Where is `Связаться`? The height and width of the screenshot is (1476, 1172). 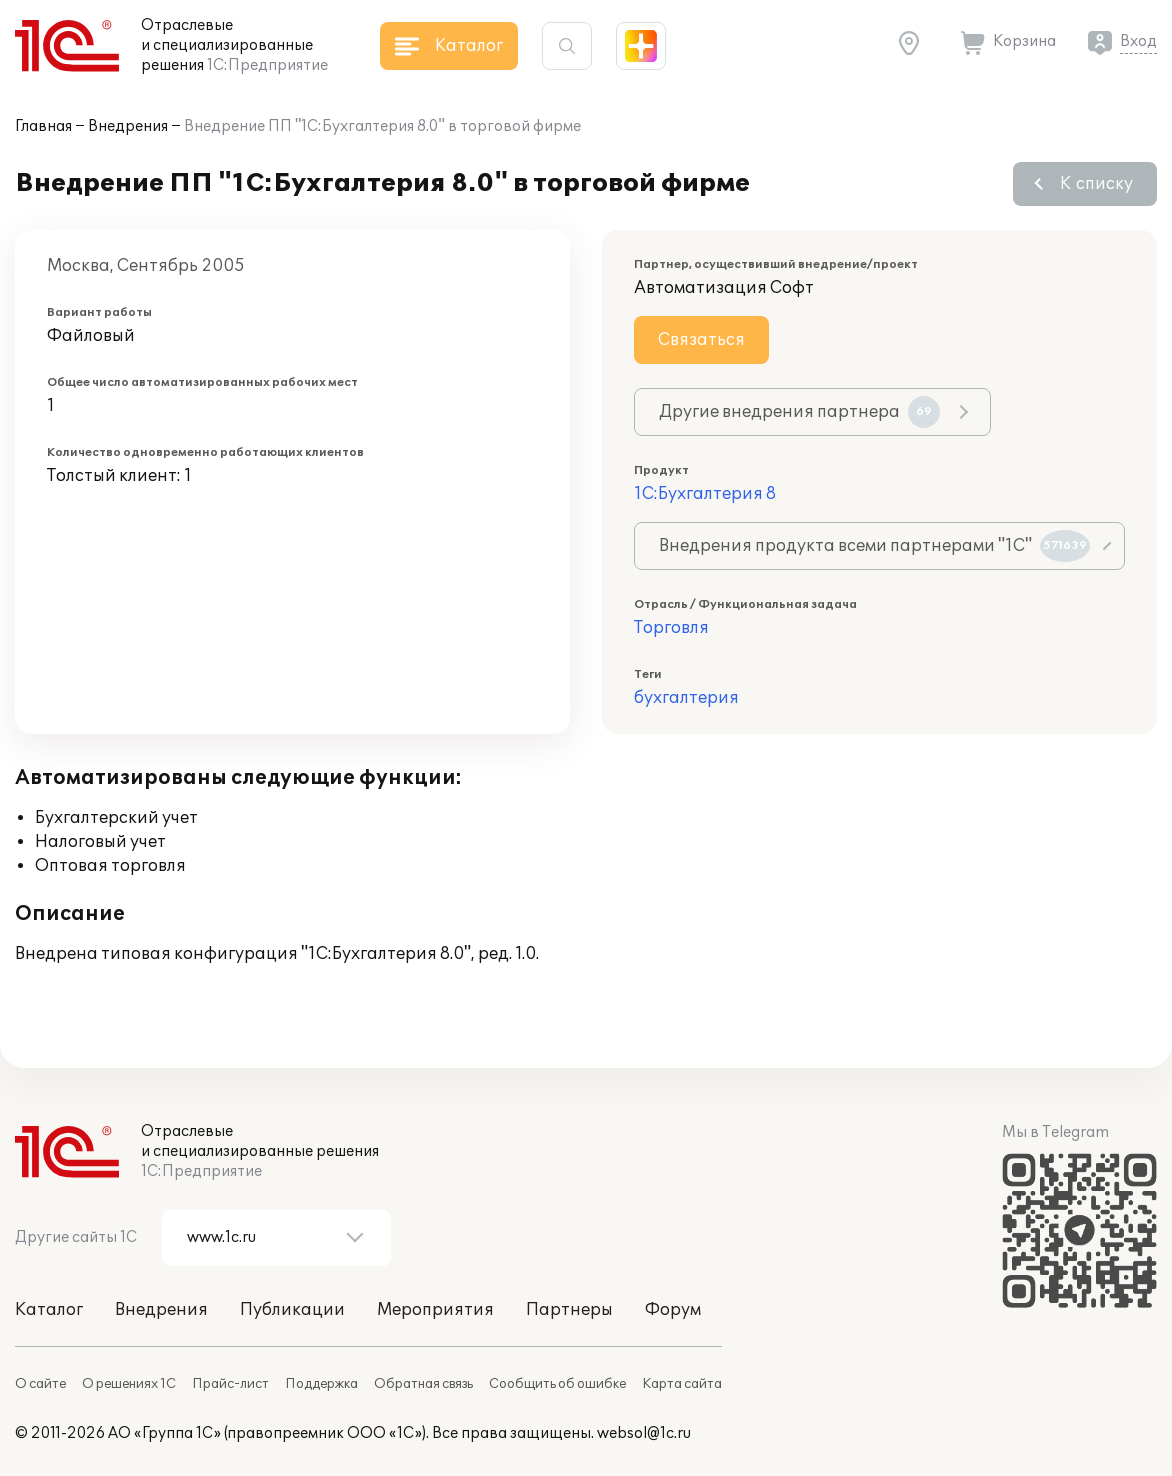 Связаться is located at coordinates (701, 340).